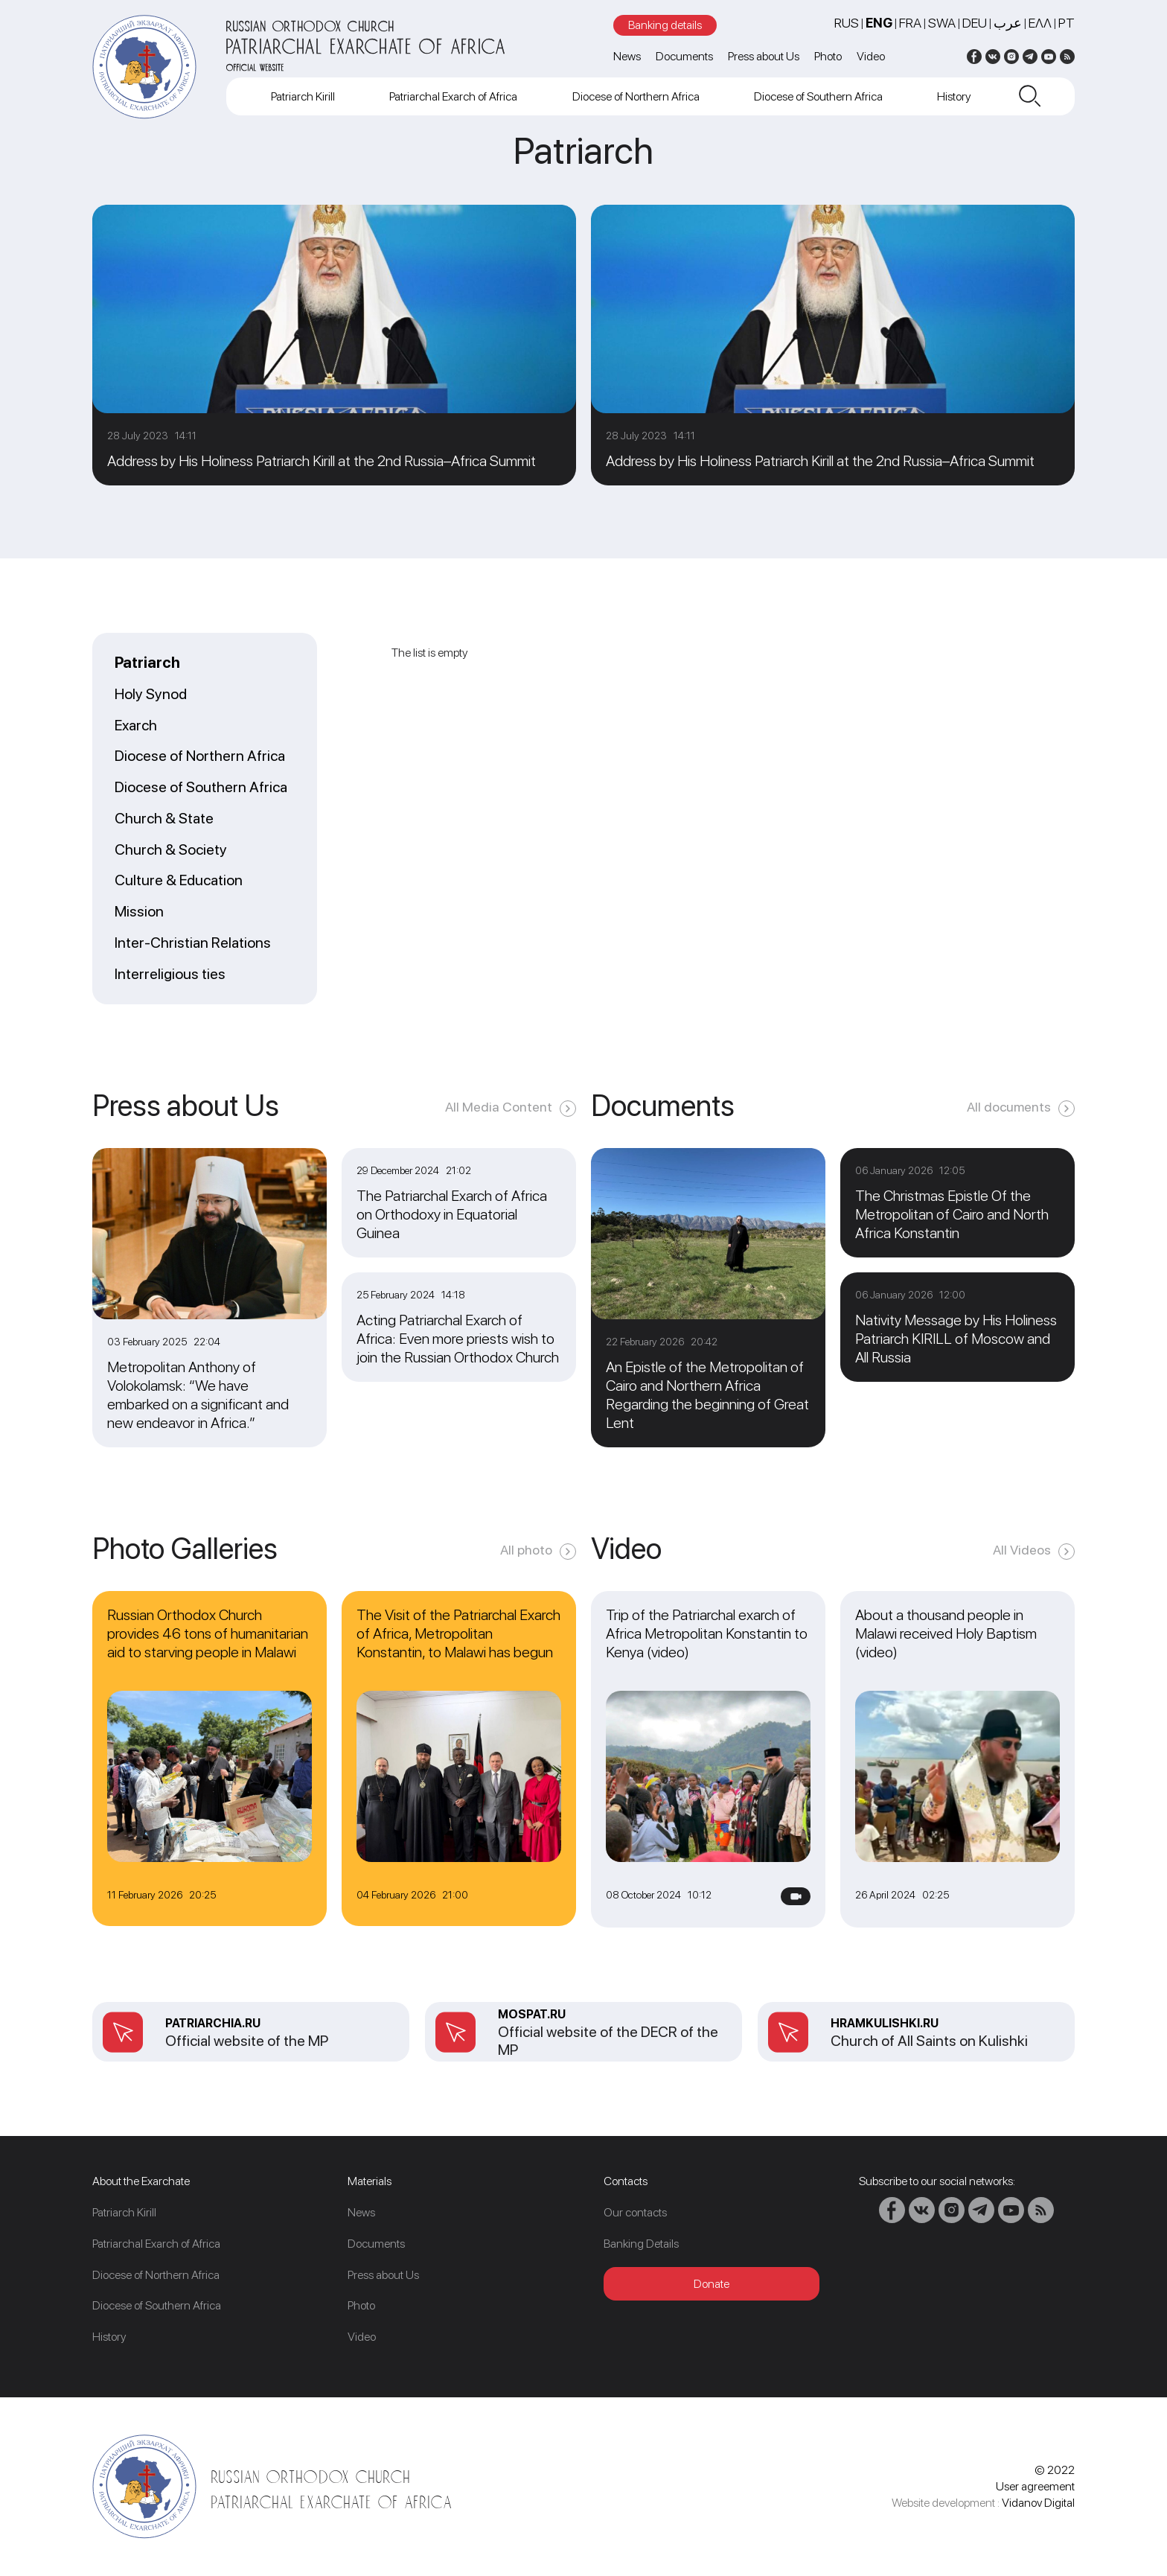 Image resolution: width=1167 pixels, height=2576 pixels. Describe the element at coordinates (1008, 23) in the screenshot. I see `عرب` at that location.